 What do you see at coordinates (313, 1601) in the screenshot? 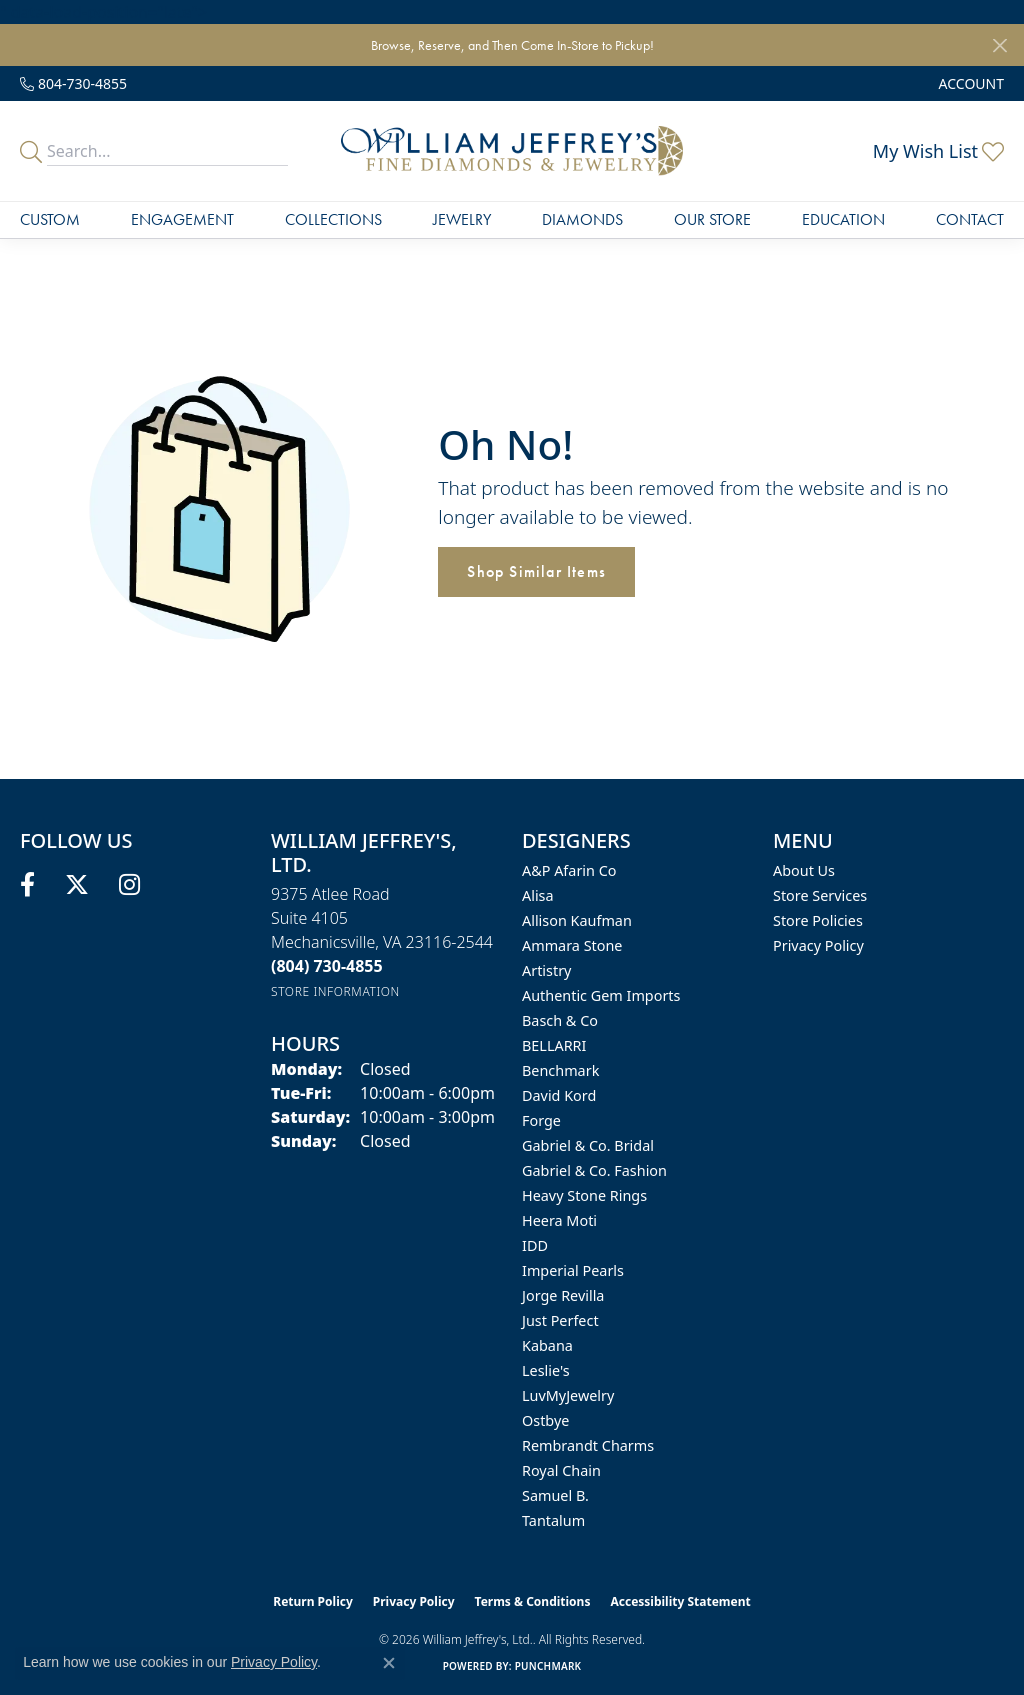
I see `Return Policy` at bounding box center [313, 1601].